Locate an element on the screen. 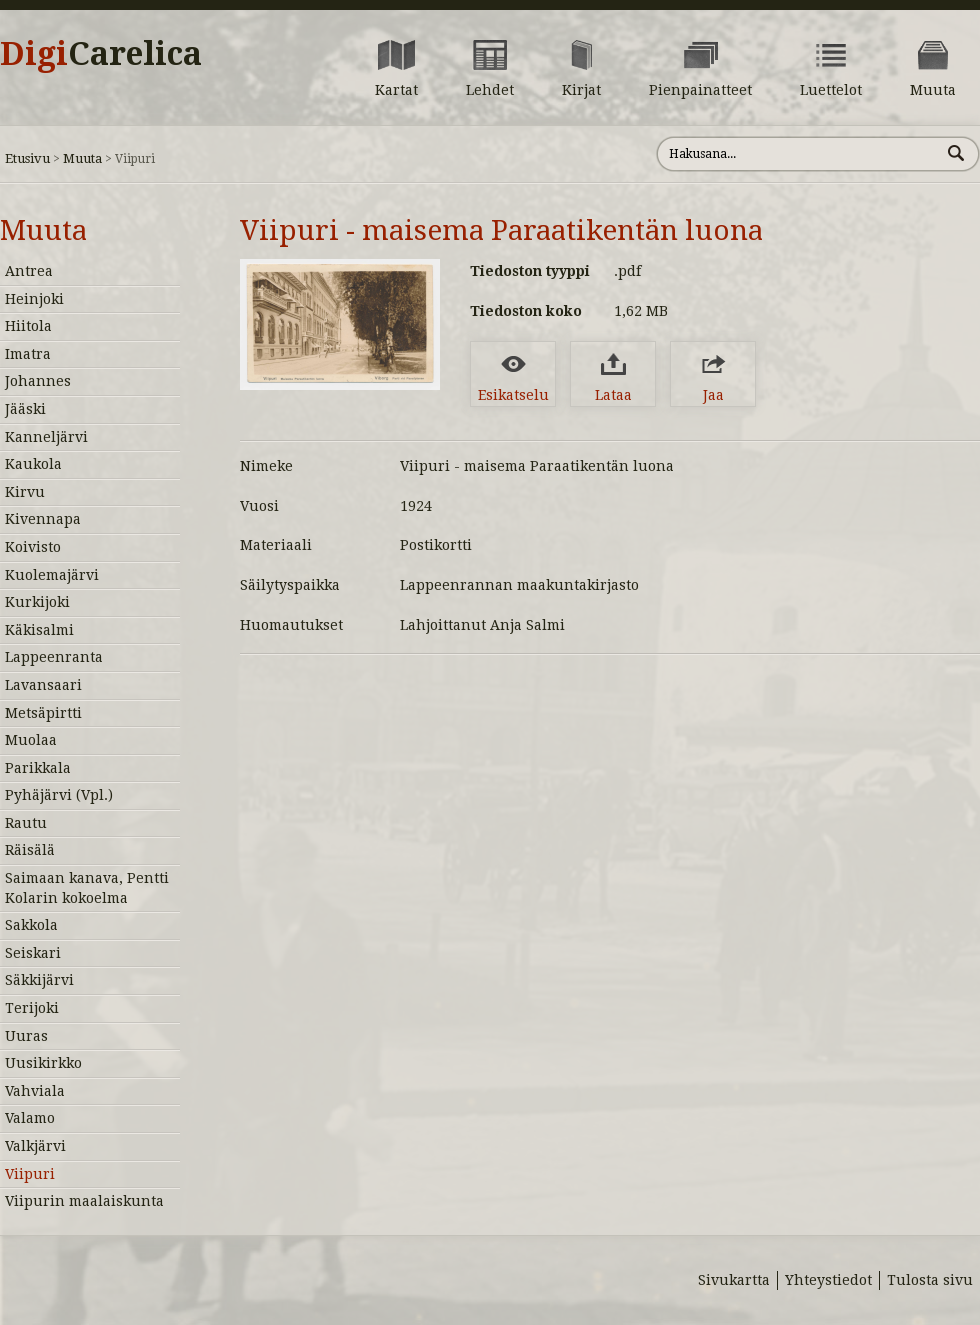 The image size is (980, 1325). Vahviala is located at coordinates (35, 1091).